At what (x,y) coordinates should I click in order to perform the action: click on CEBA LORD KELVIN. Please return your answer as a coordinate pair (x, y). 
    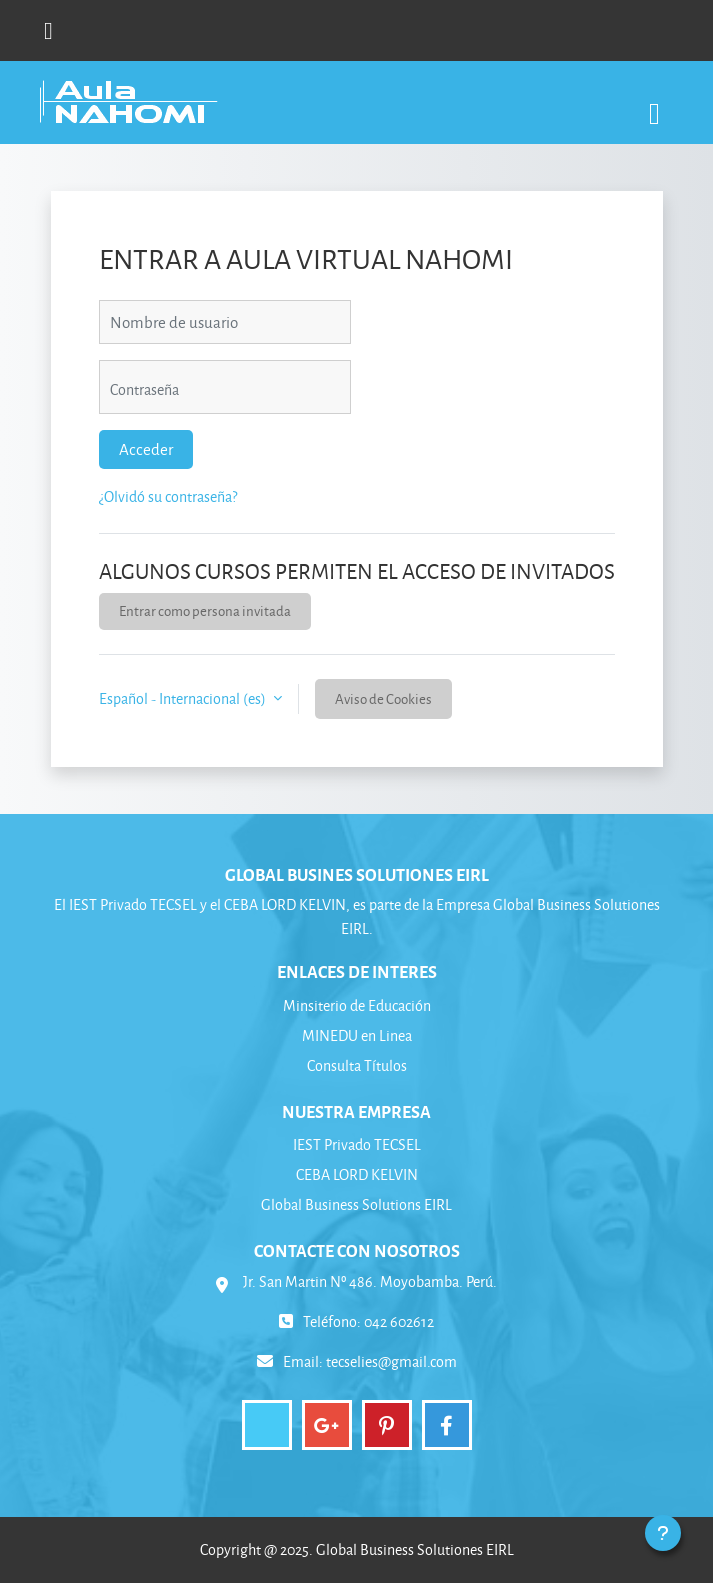
    Looking at the image, I should click on (357, 1174).